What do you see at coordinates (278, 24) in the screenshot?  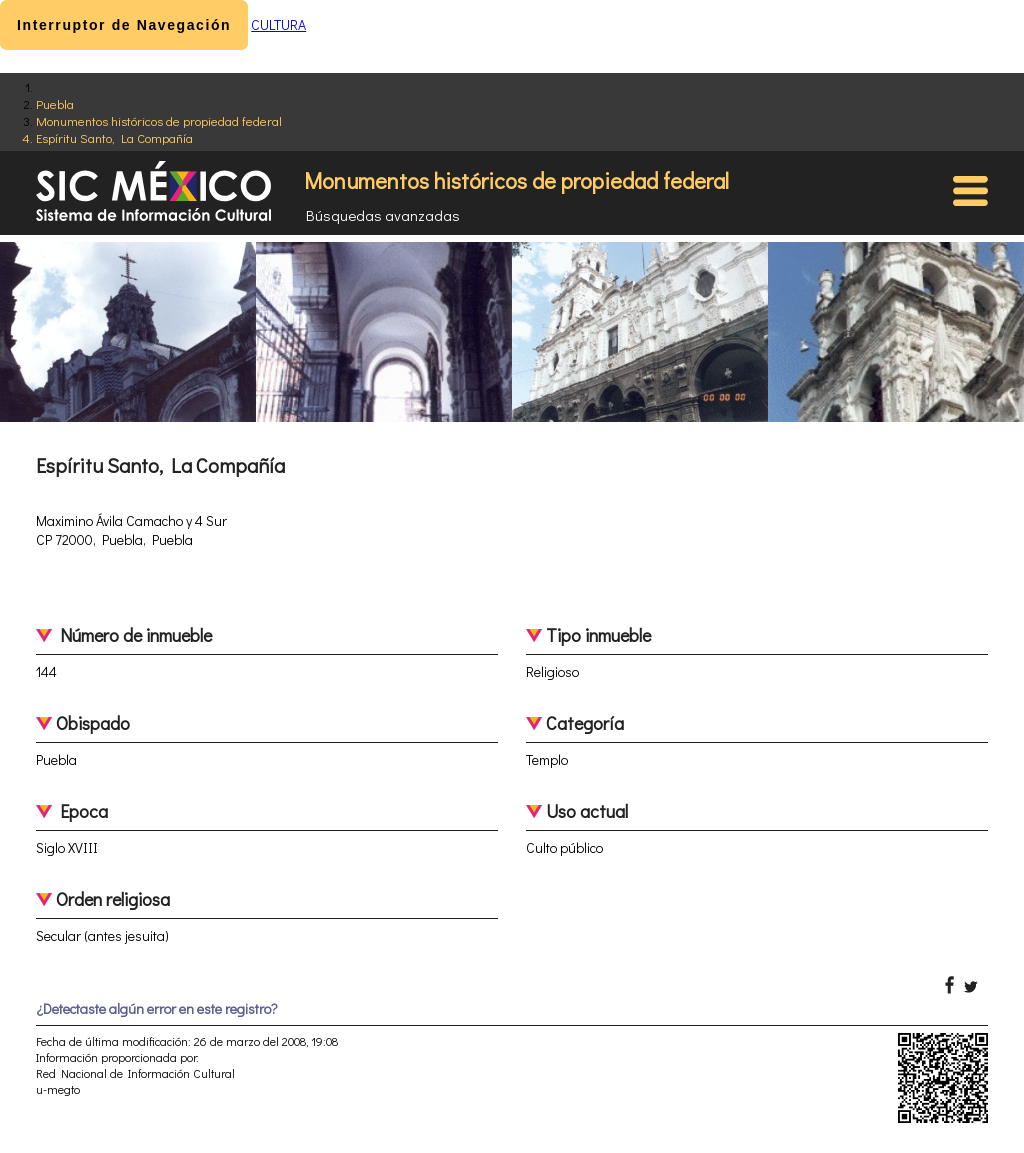 I see `CULTURA` at bounding box center [278, 24].